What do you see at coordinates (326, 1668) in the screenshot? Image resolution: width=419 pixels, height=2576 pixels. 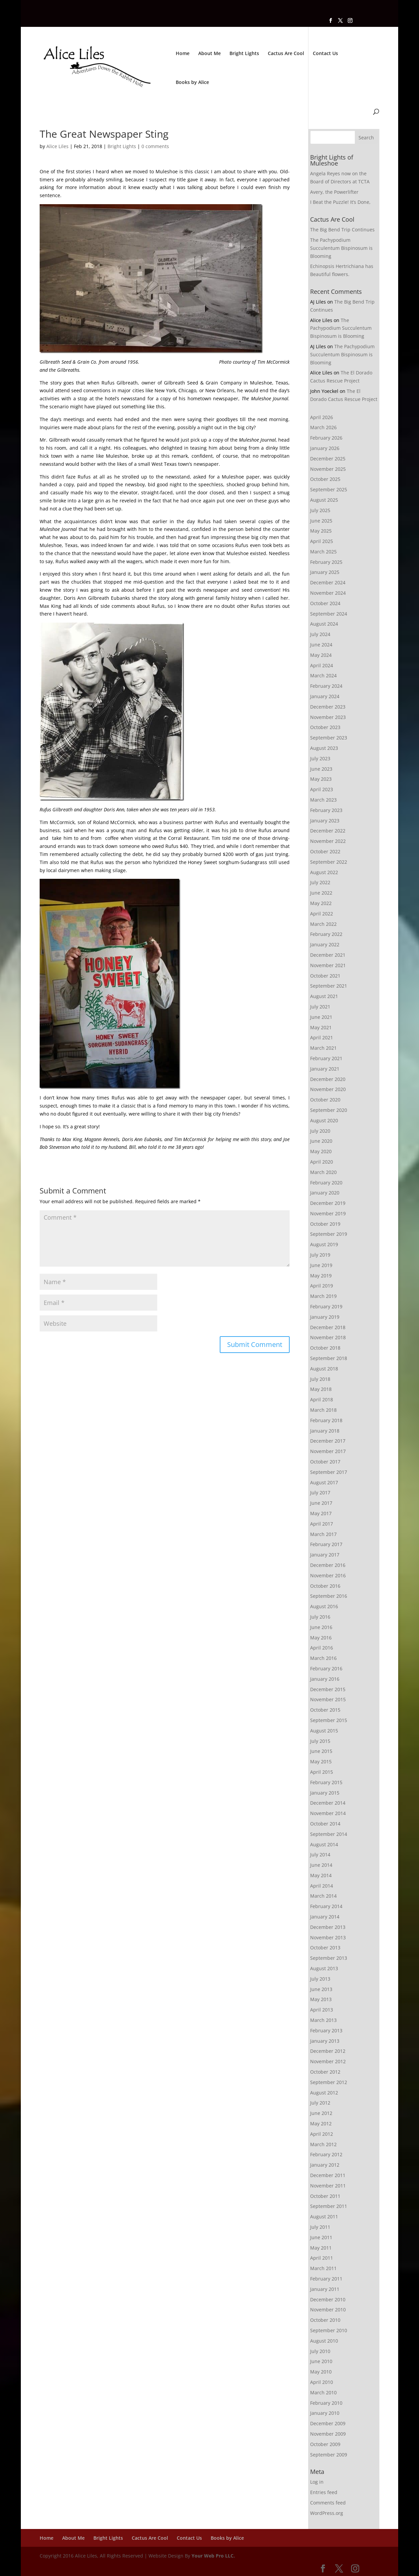 I see `February 2016` at bounding box center [326, 1668].